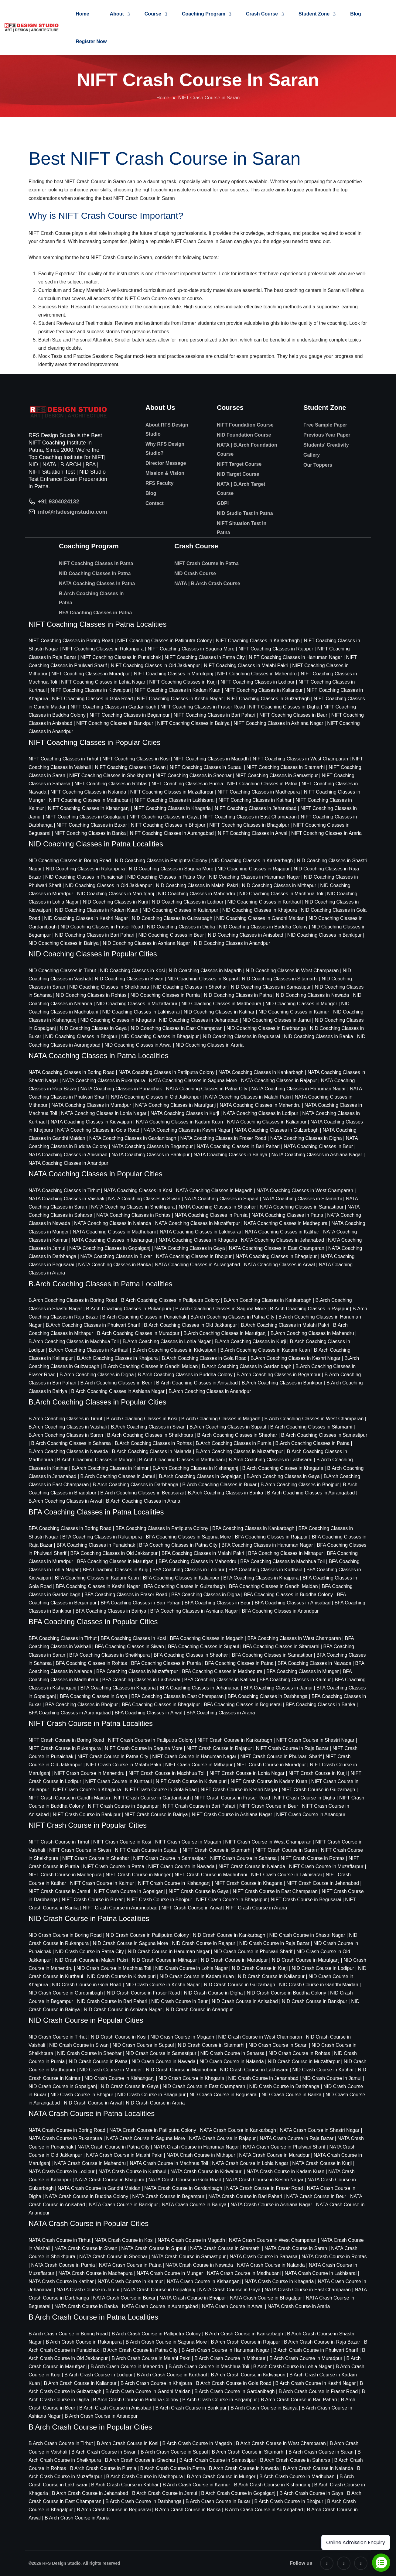 Image resolution: width=396 pixels, height=2576 pixels. Describe the element at coordinates (161, 1704) in the screenshot. I see `BFA Coaching Classes in Bhagalpur` at that location.